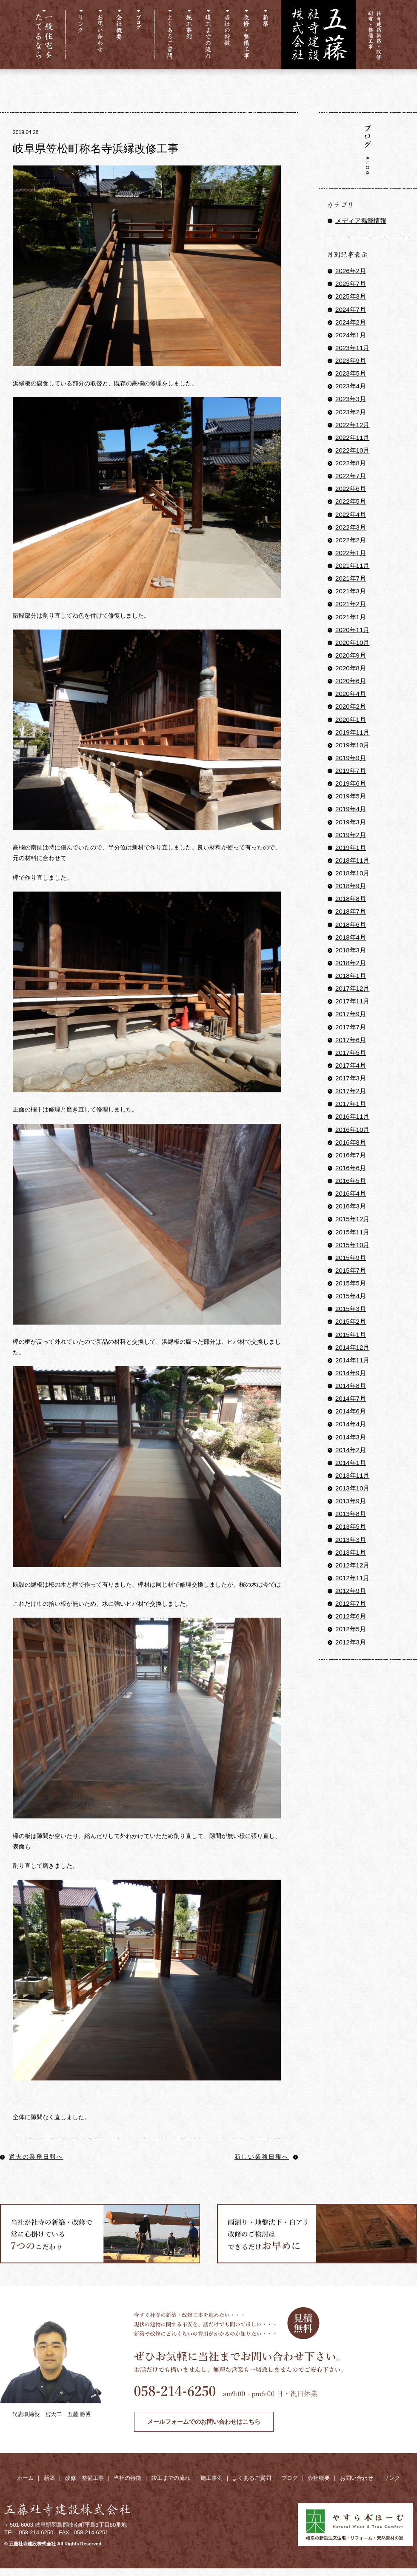  What do you see at coordinates (350, 962) in the screenshot?
I see `2018年2月` at bounding box center [350, 962].